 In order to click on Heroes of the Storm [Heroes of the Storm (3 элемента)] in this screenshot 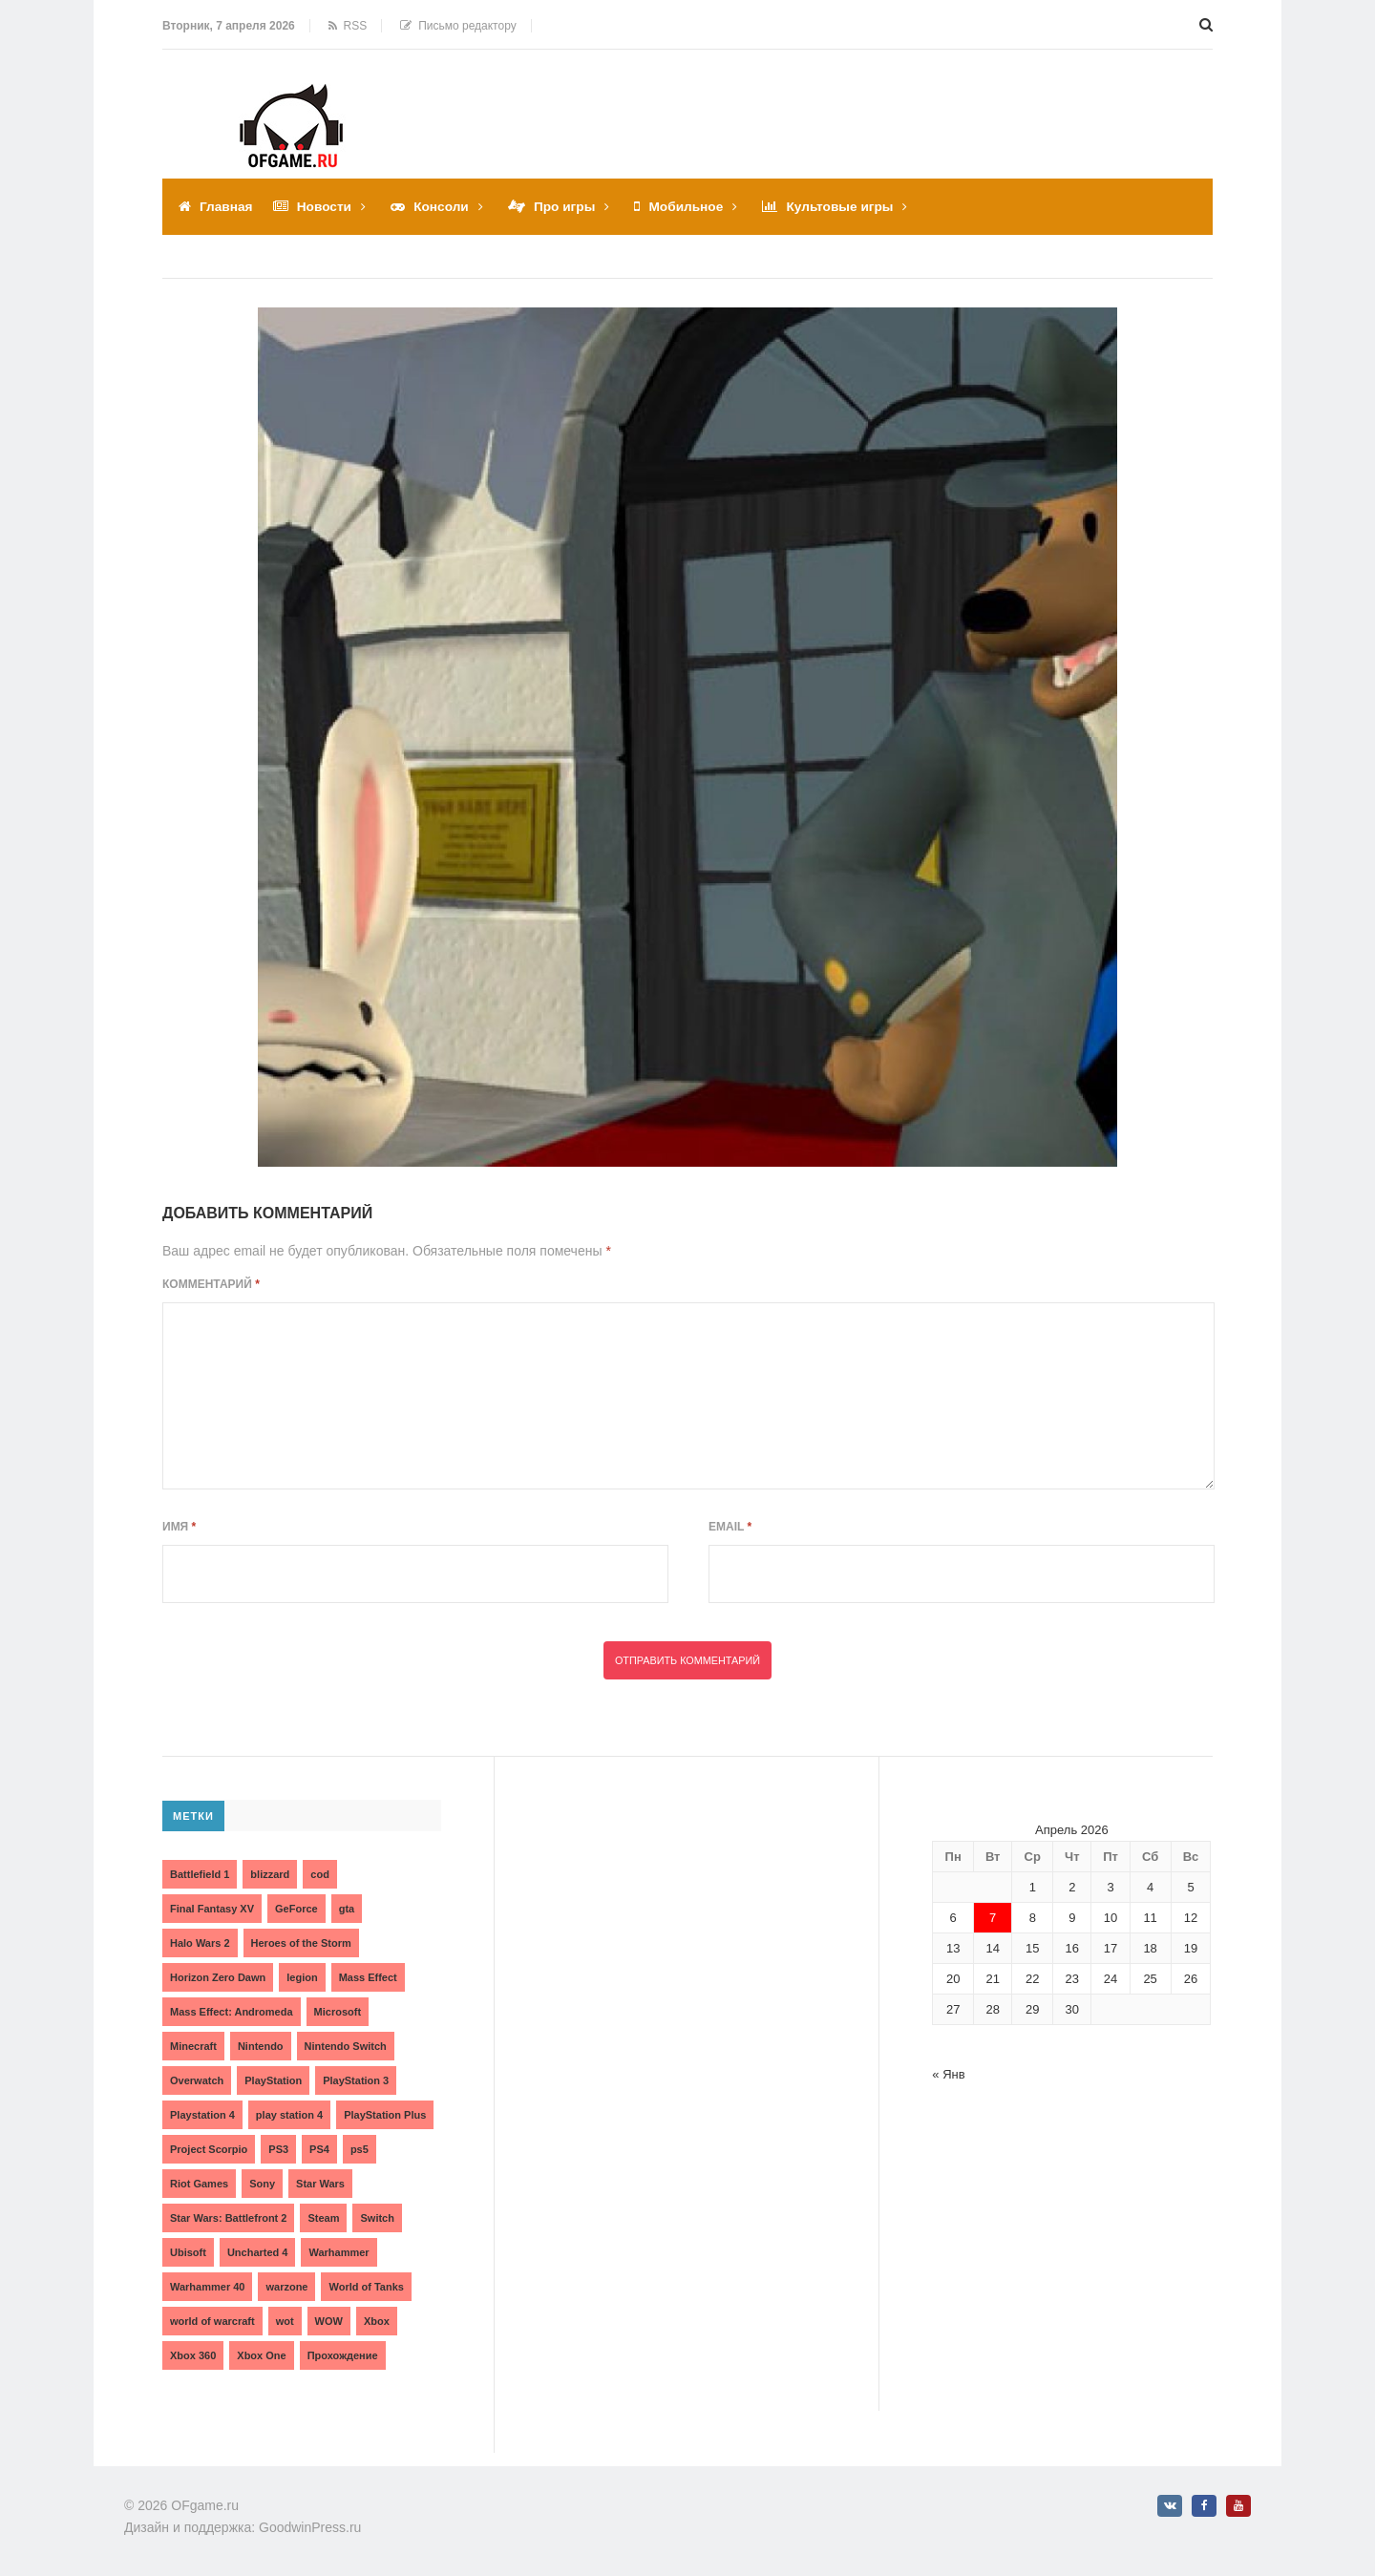, I will do `click(301, 1942)`.